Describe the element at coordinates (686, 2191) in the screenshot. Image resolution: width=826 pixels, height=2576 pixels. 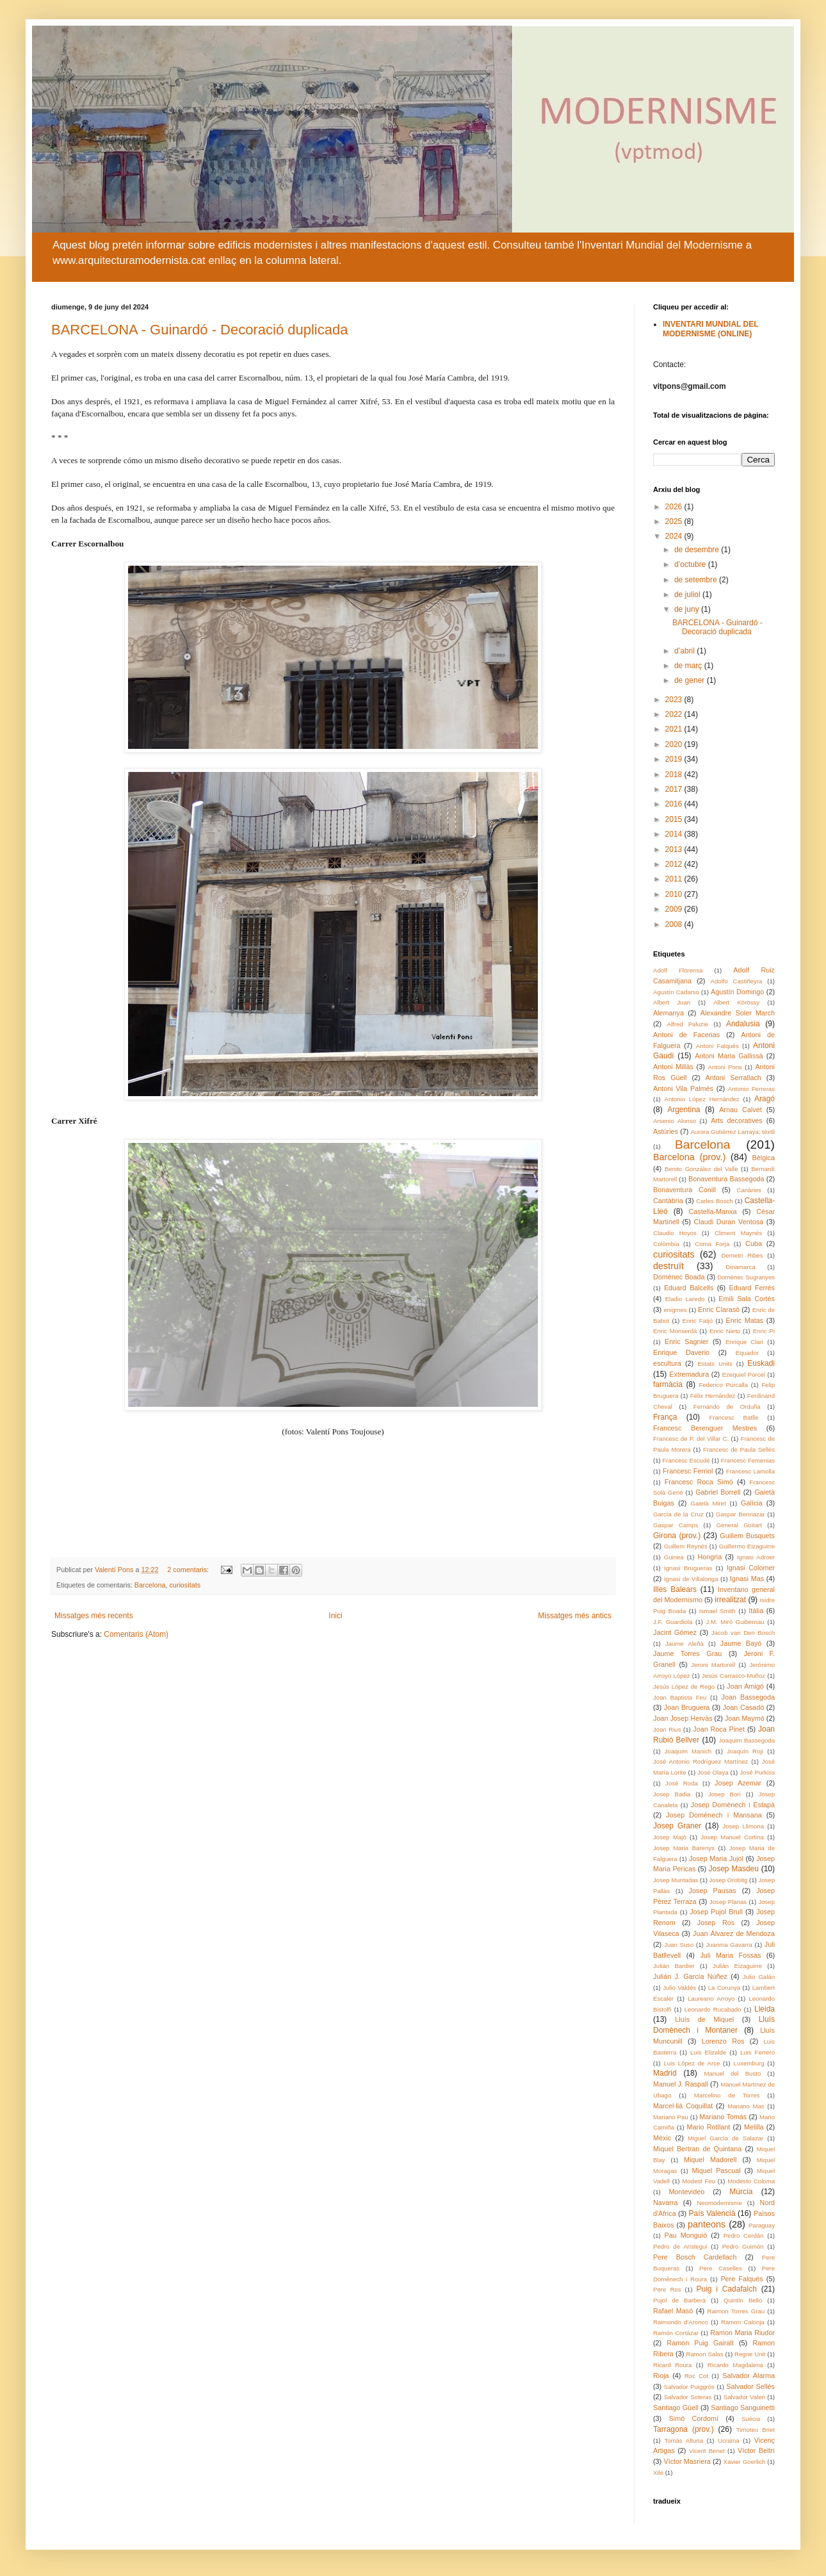
I see `Montevideo` at that location.